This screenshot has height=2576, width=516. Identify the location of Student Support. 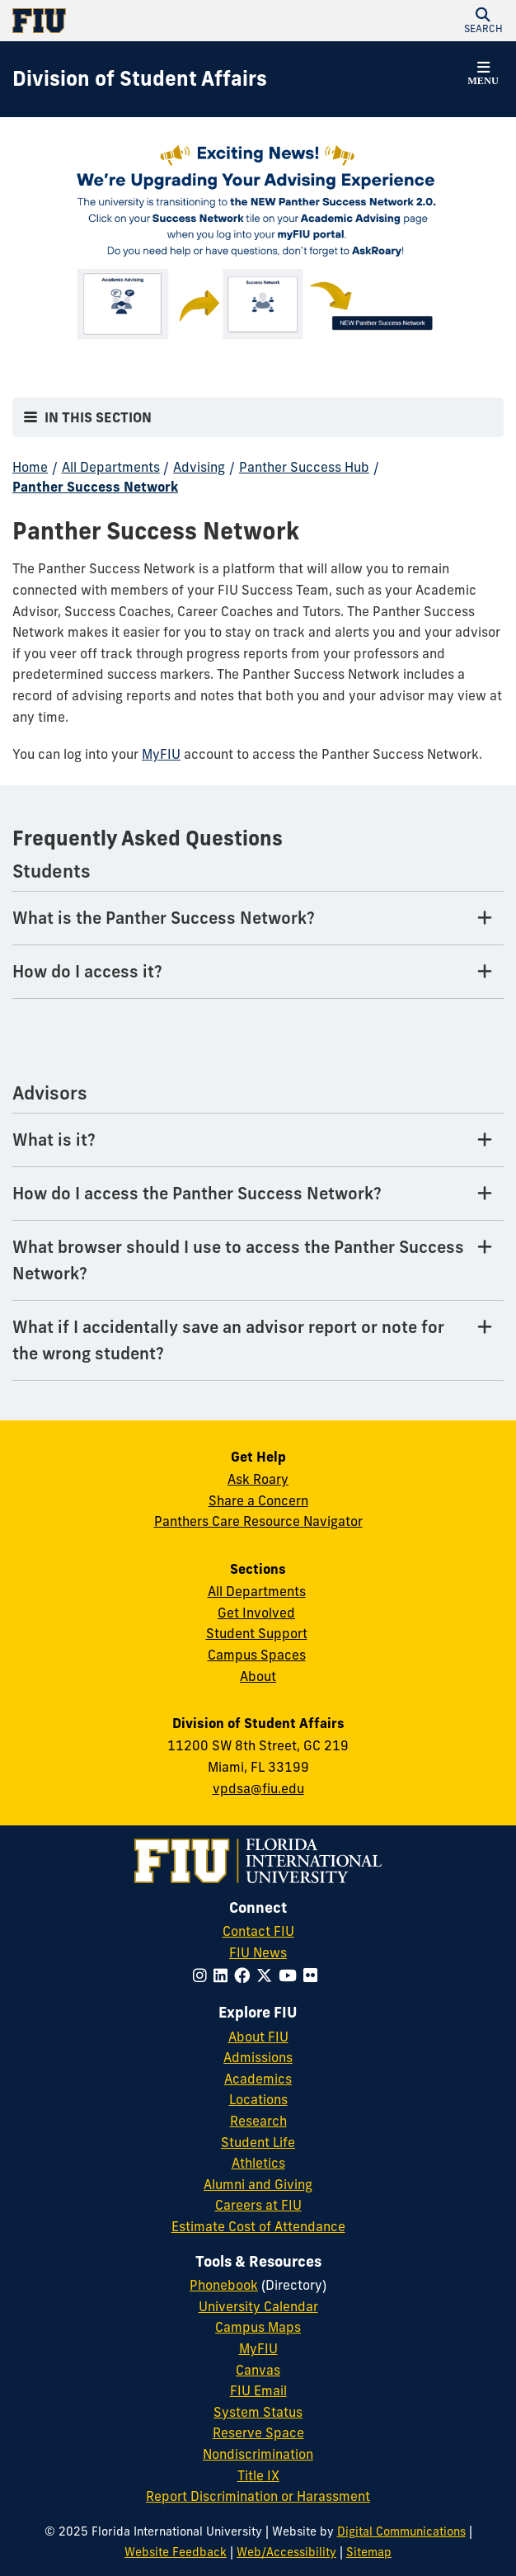
(256, 1633).